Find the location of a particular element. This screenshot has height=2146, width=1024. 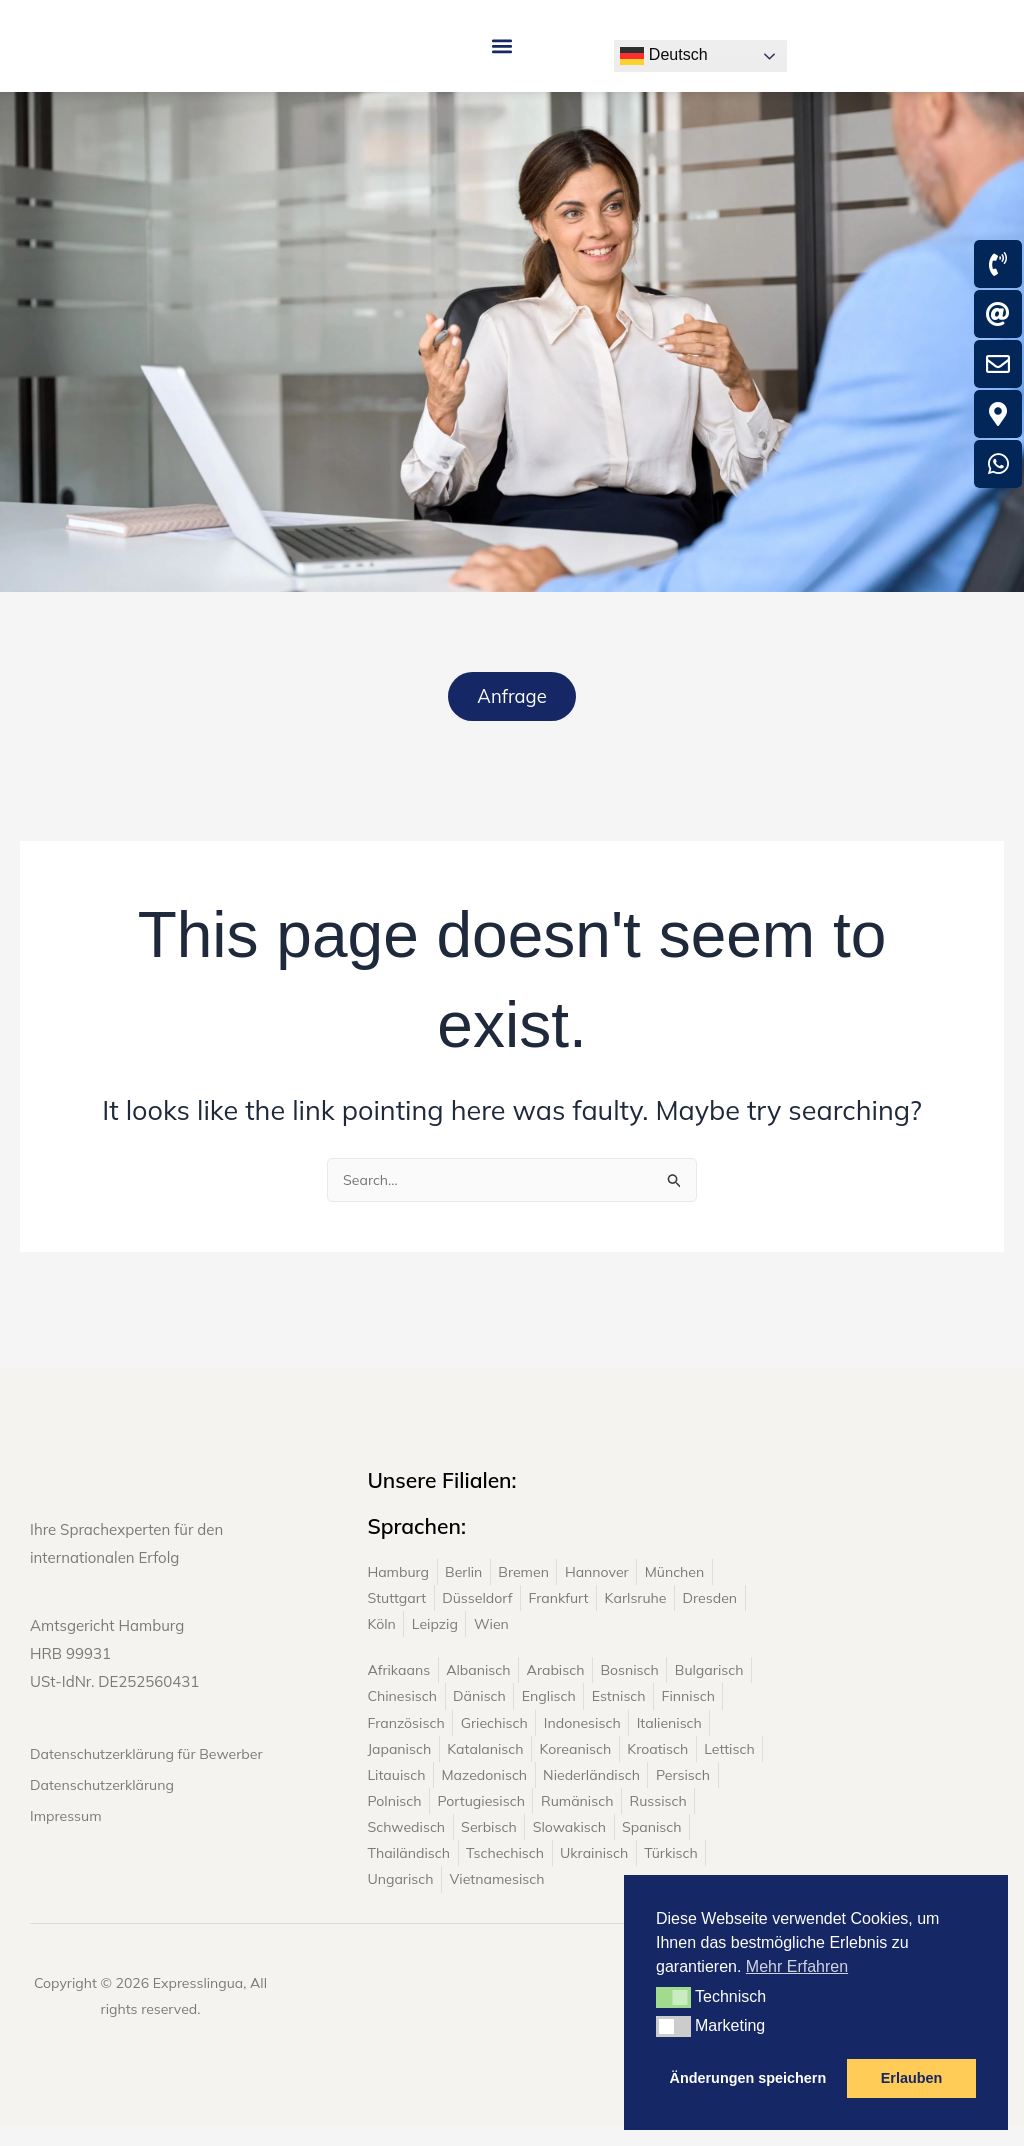

Deutsch is located at coordinates (663, 56).